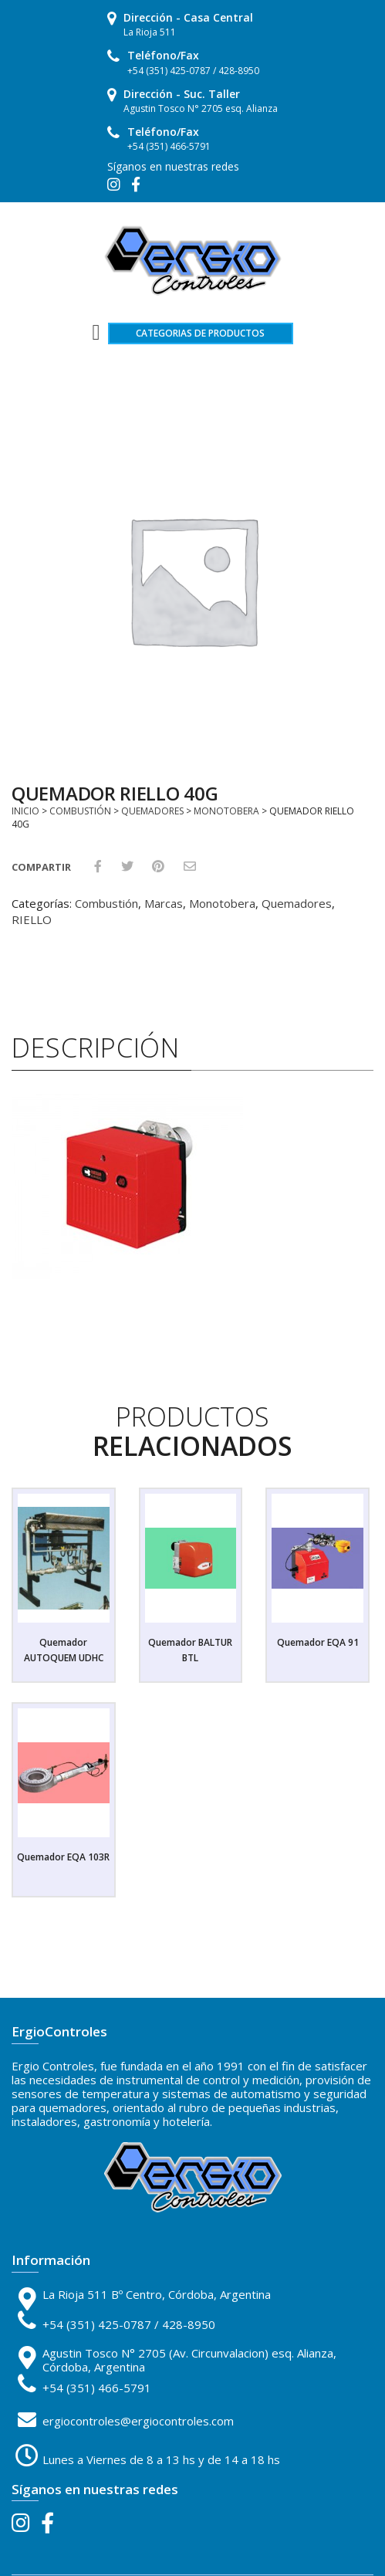 The width and height of the screenshot is (385, 2576). What do you see at coordinates (318, 1642) in the screenshot?
I see `Quemador EQA 91` at bounding box center [318, 1642].